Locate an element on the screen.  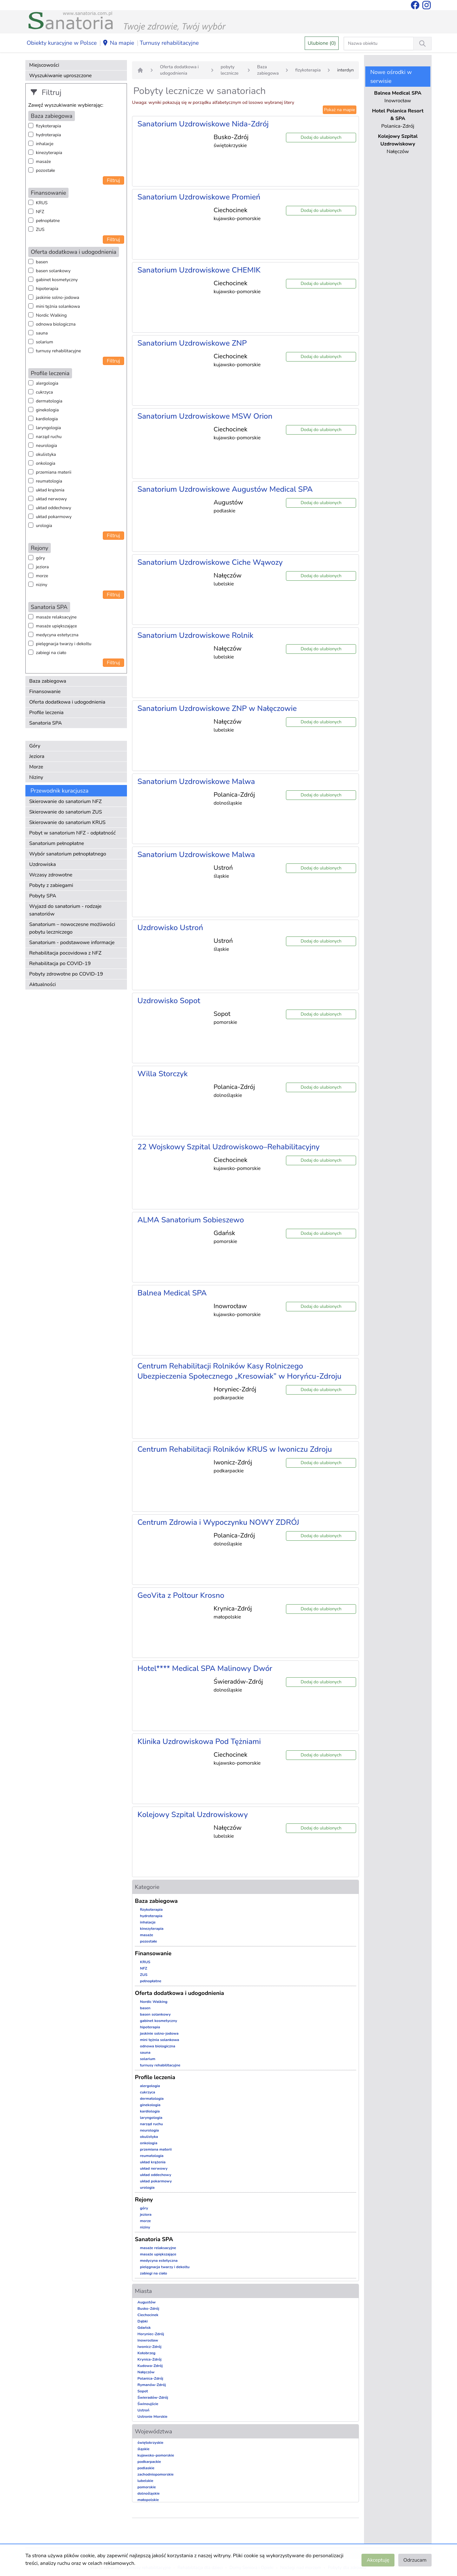
Ciechocinek is located at coordinates (147, 2314).